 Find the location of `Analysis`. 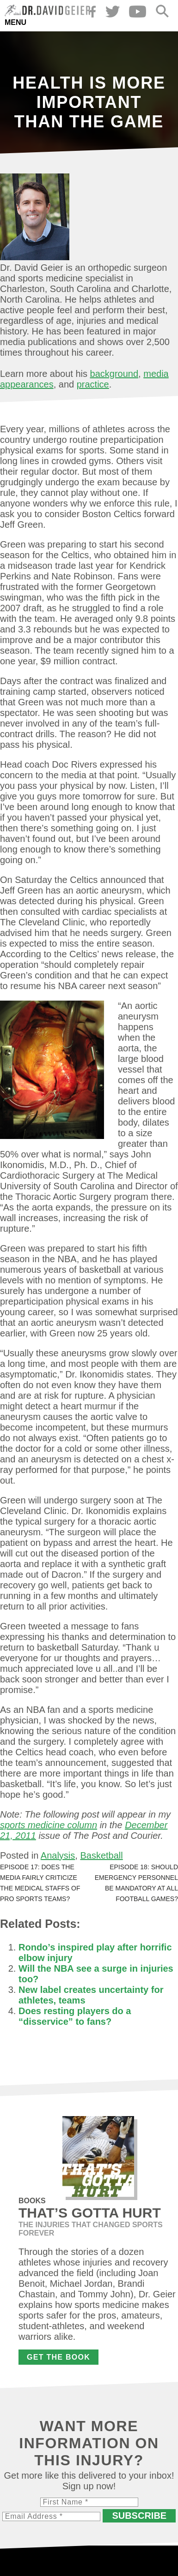

Analysis is located at coordinates (58, 1855).